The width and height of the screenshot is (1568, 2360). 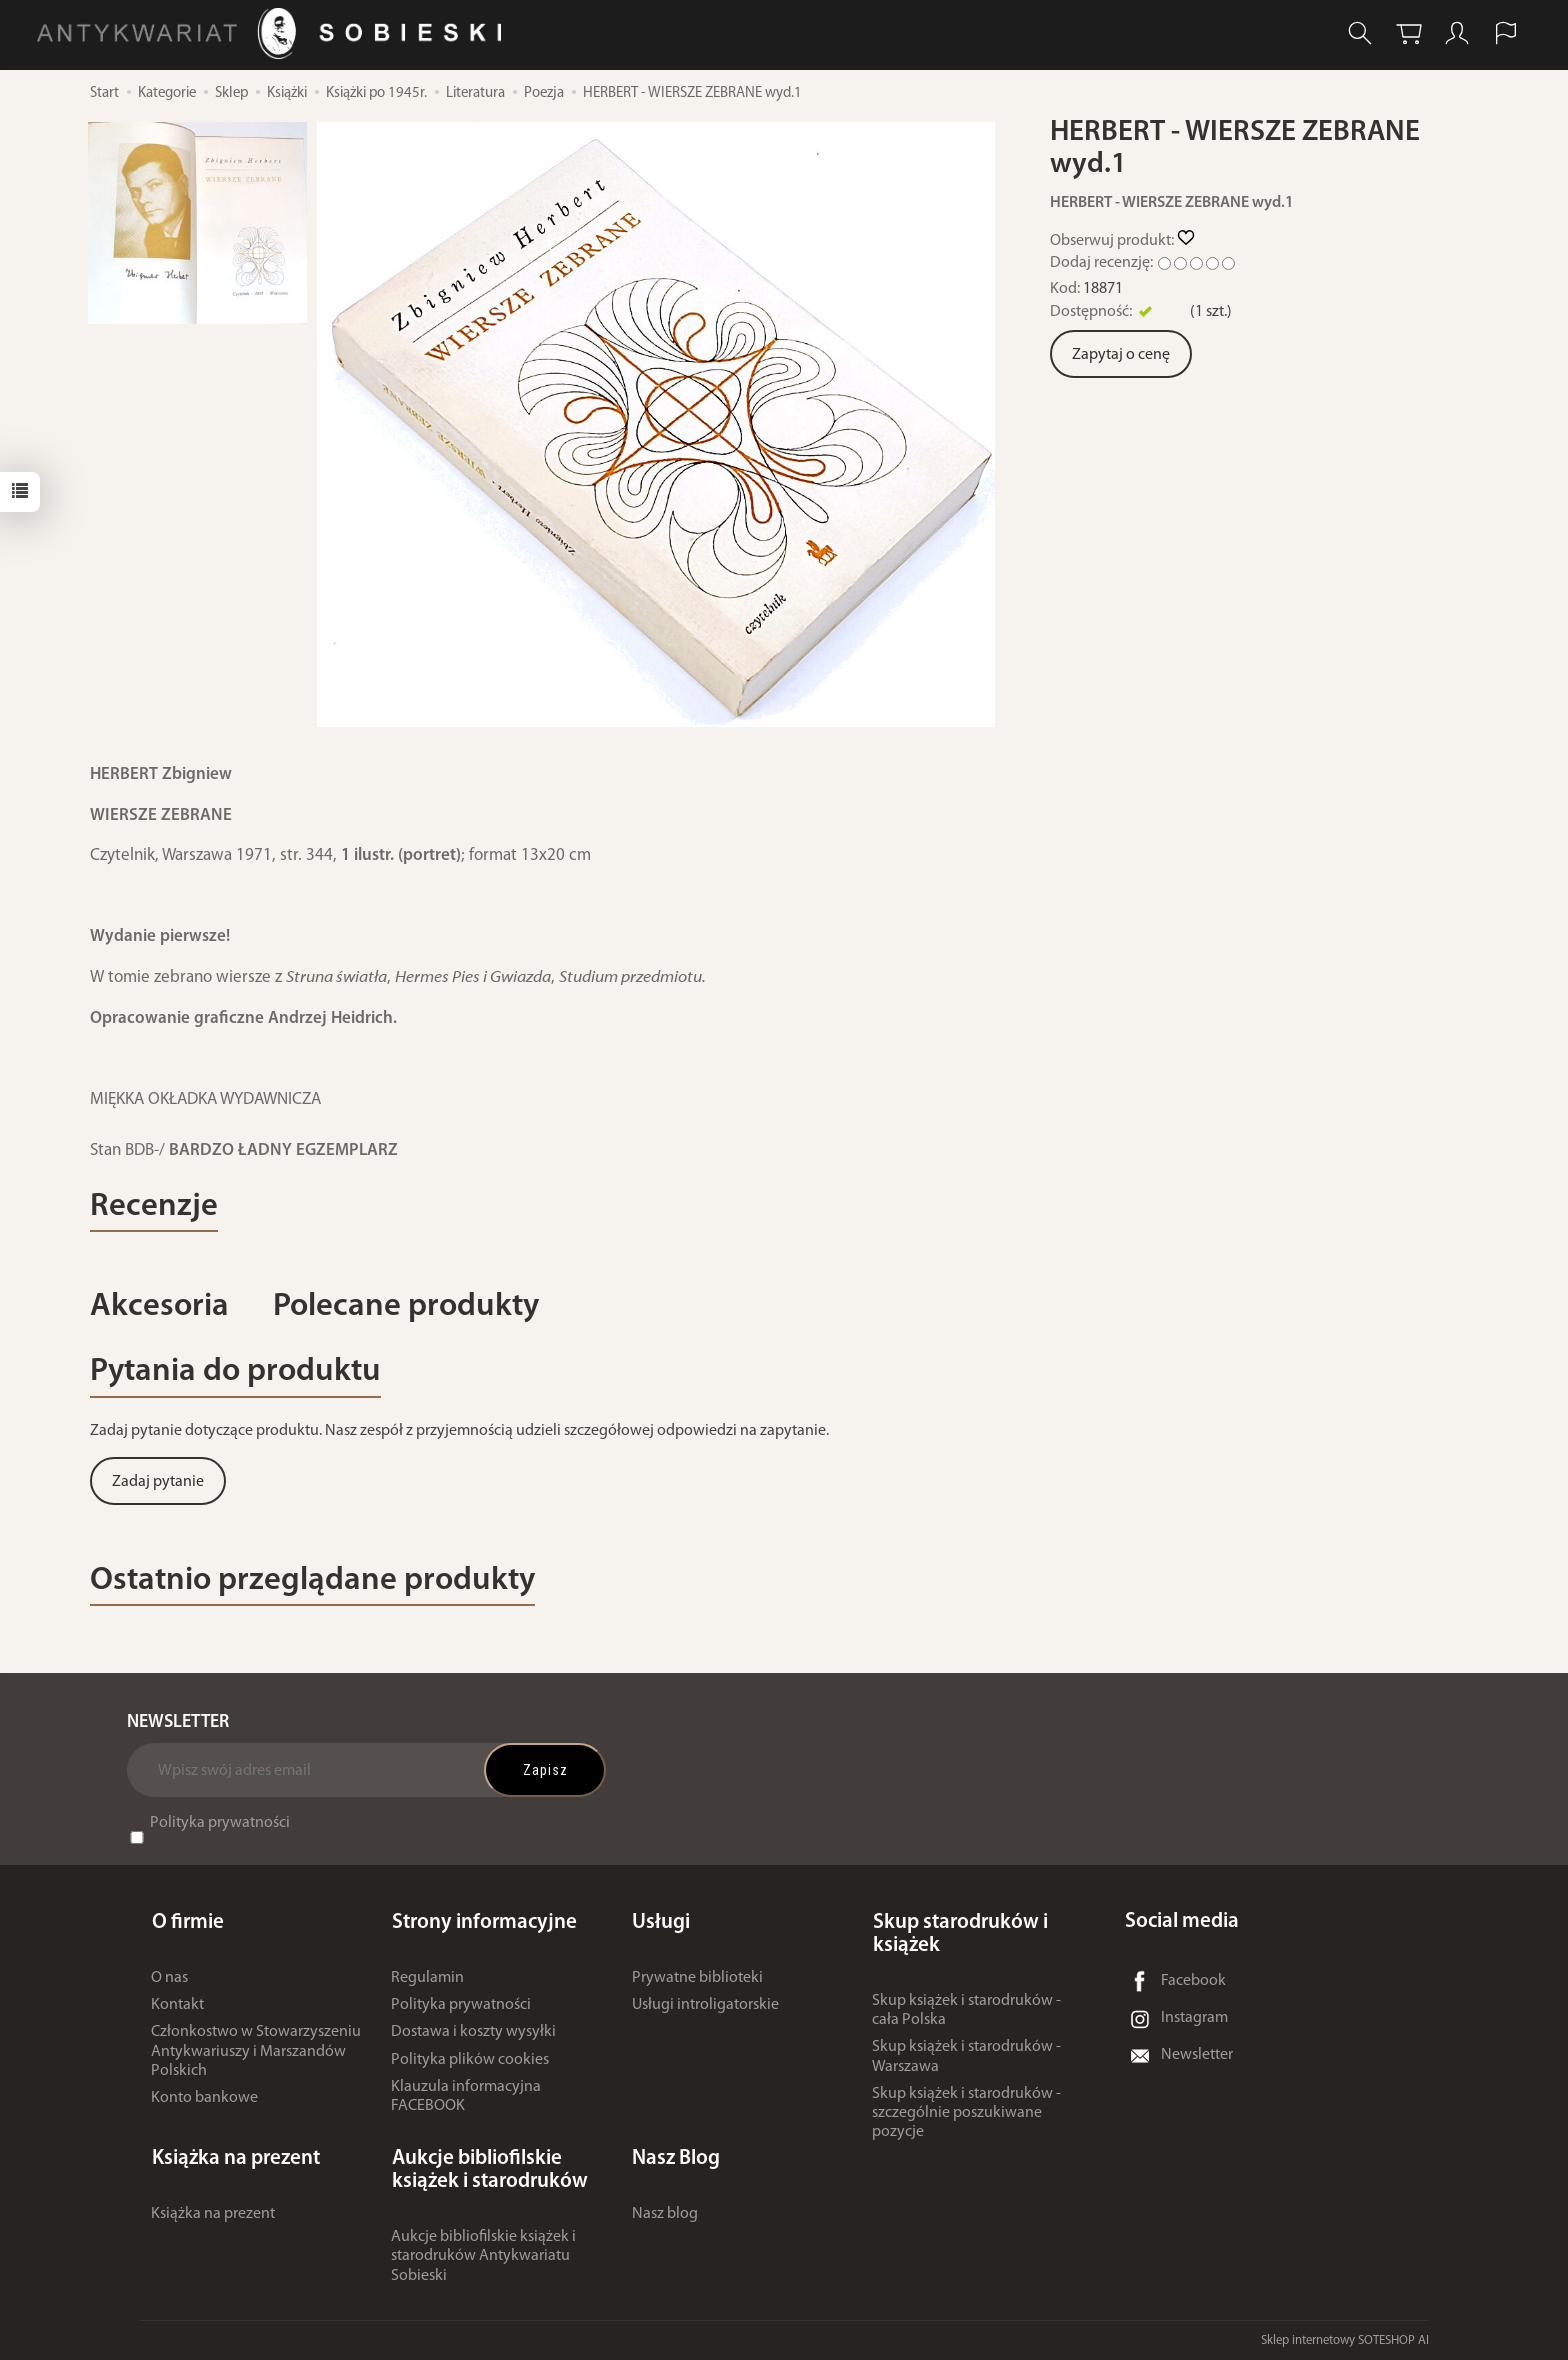 What do you see at coordinates (1457, 33) in the screenshot?
I see `[Moje konto]` at bounding box center [1457, 33].